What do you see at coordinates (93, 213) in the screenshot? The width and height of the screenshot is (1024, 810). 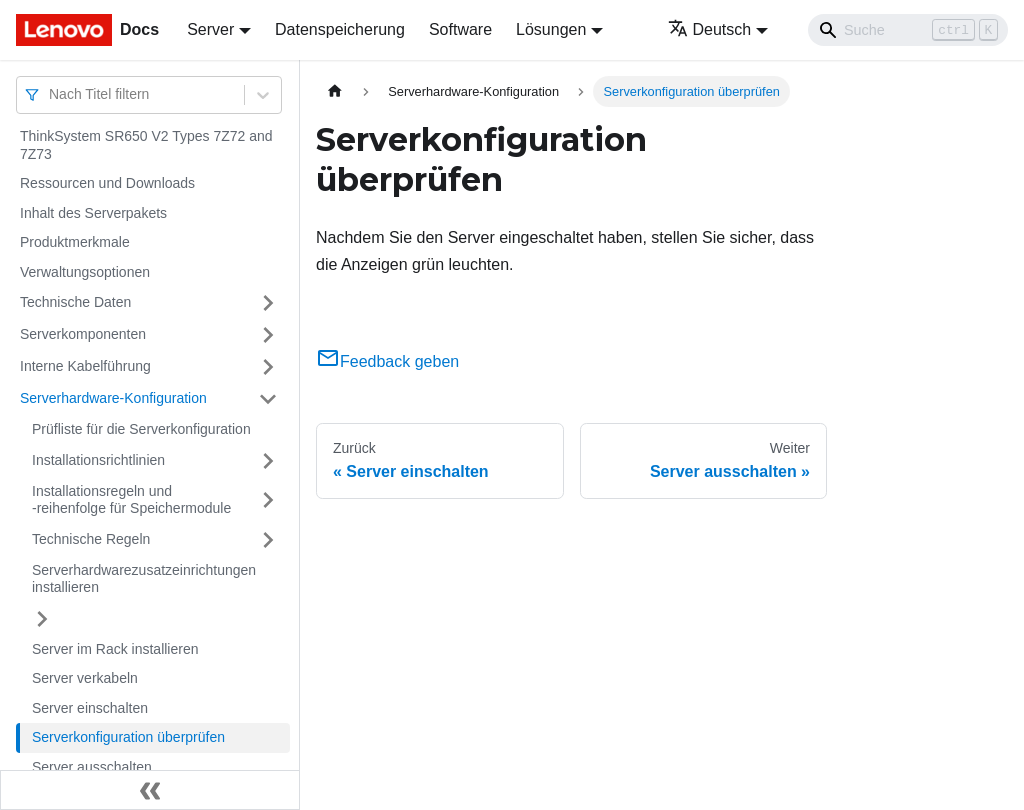 I see `Inhalt des Serverpakets` at bounding box center [93, 213].